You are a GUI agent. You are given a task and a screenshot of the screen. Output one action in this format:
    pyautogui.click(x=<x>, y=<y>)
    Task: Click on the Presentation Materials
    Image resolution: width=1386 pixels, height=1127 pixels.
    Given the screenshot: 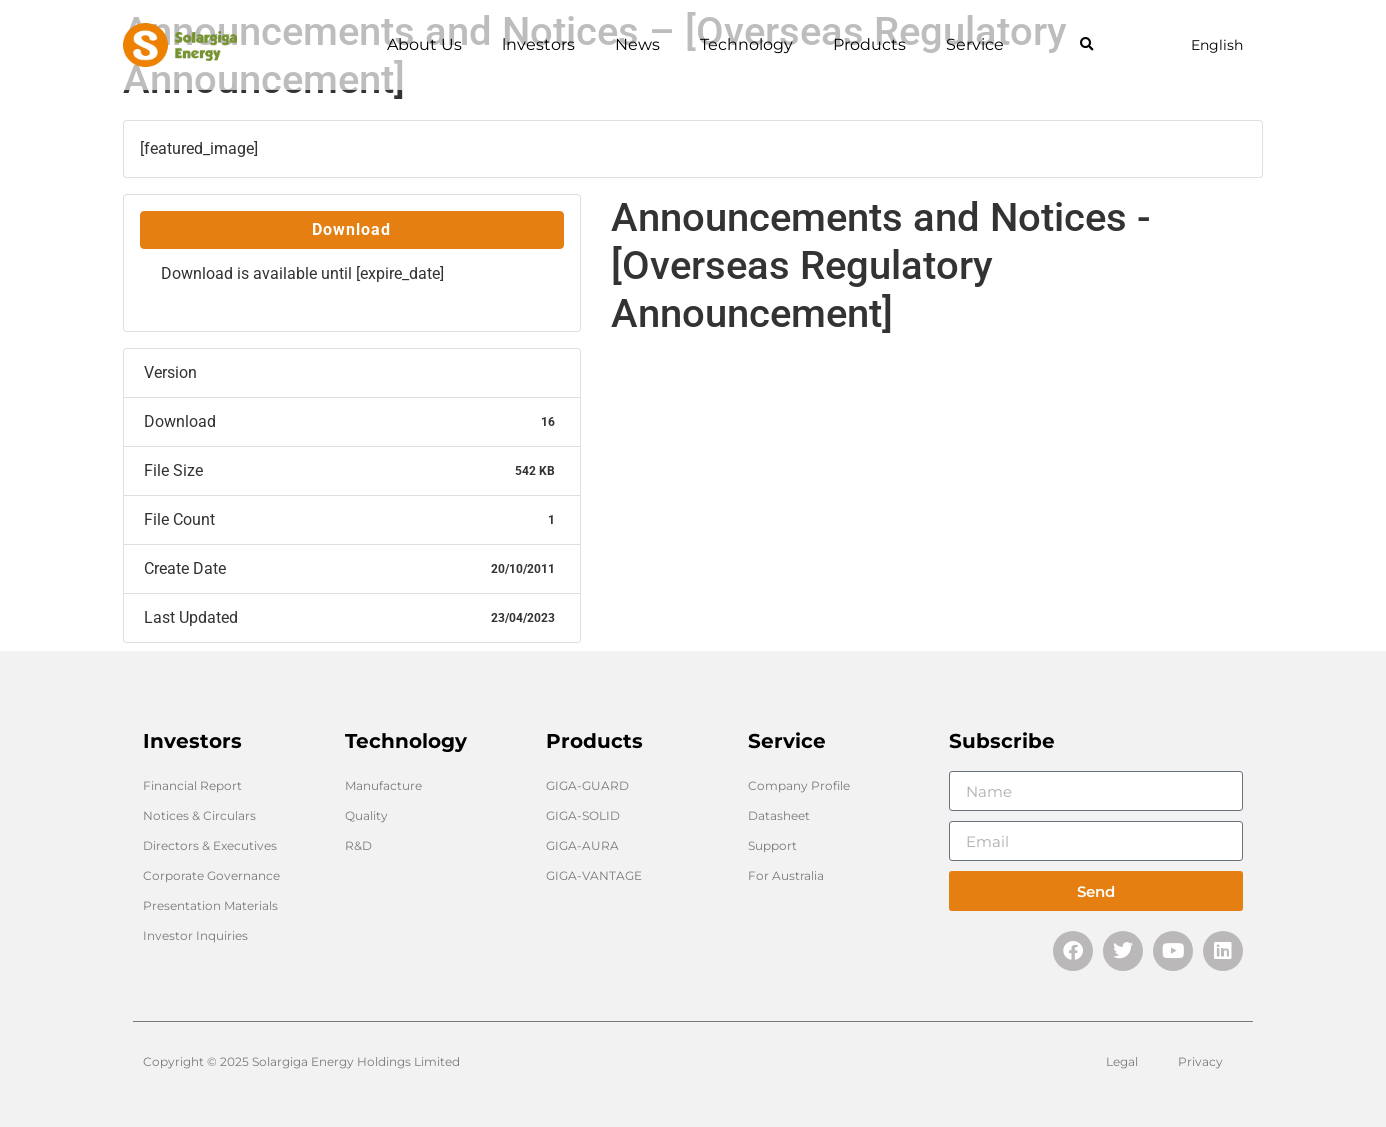 What is the action you would take?
    pyautogui.click(x=210, y=905)
    